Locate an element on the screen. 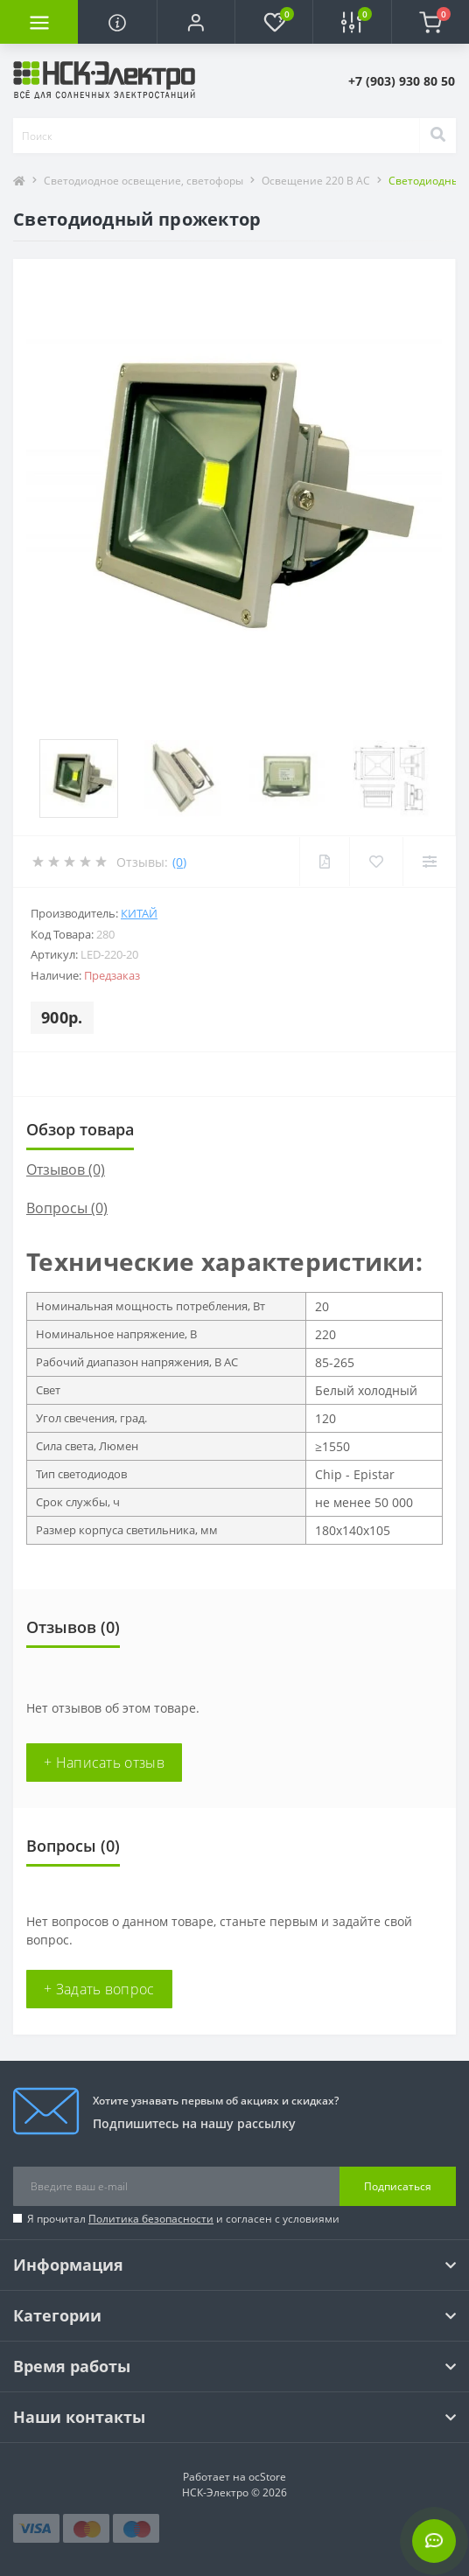  + Написать отзыв is located at coordinates (104, 1762).